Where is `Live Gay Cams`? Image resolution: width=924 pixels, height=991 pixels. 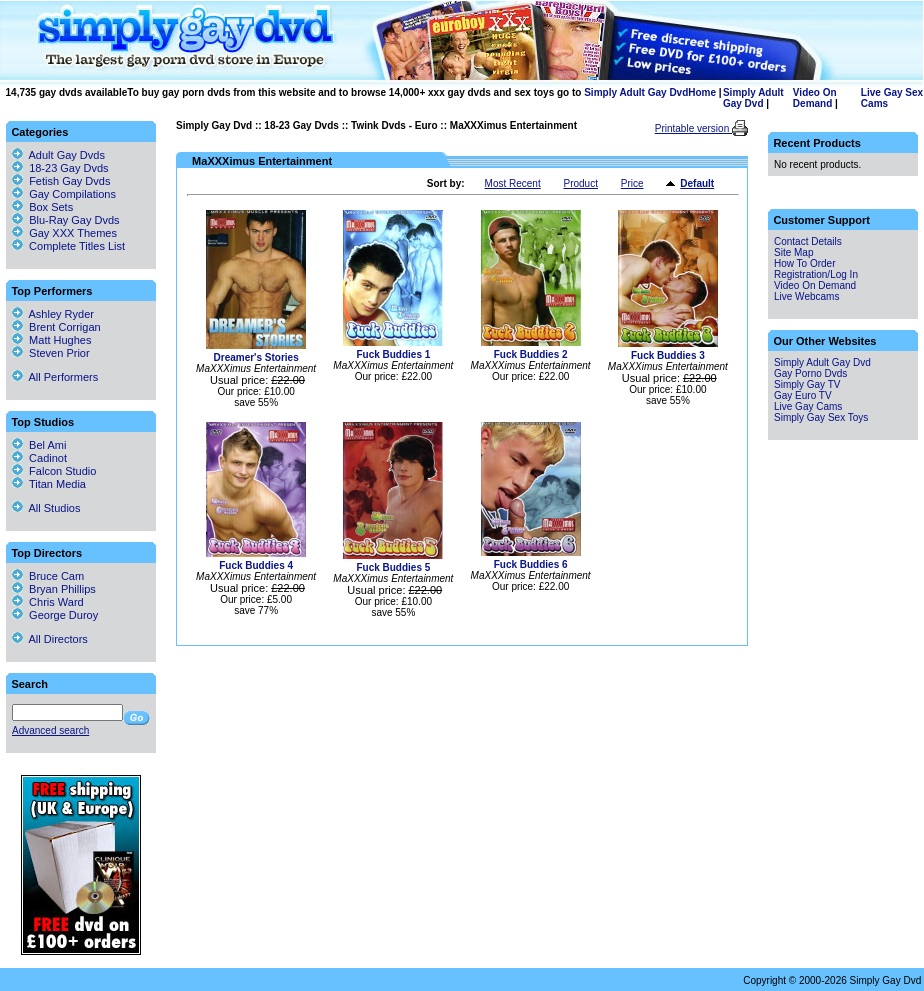
Live Gay Cams is located at coordinates (808, 406).